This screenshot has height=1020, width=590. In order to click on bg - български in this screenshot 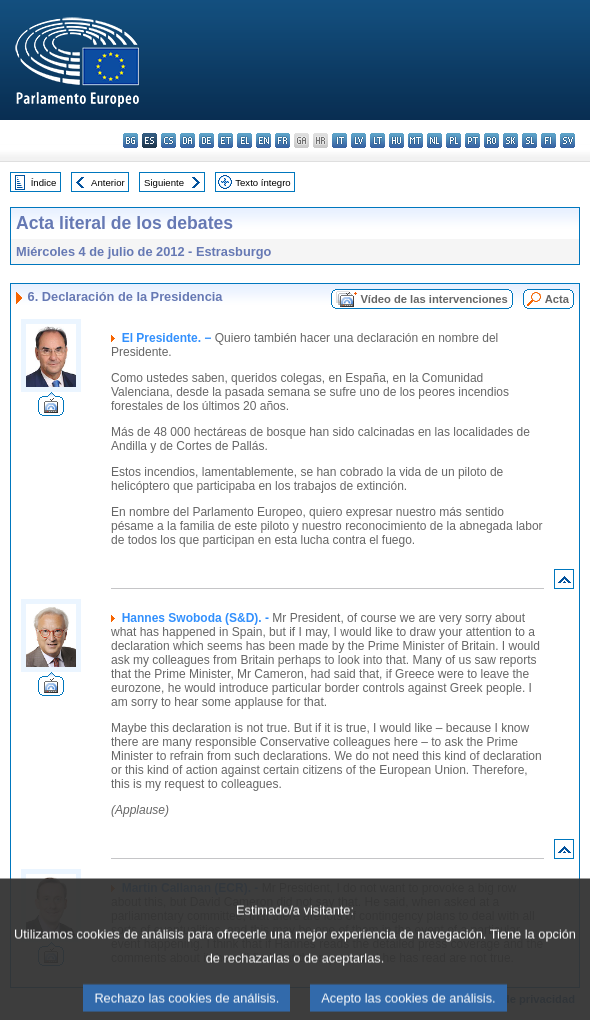, I will do `click(130, 140)`.